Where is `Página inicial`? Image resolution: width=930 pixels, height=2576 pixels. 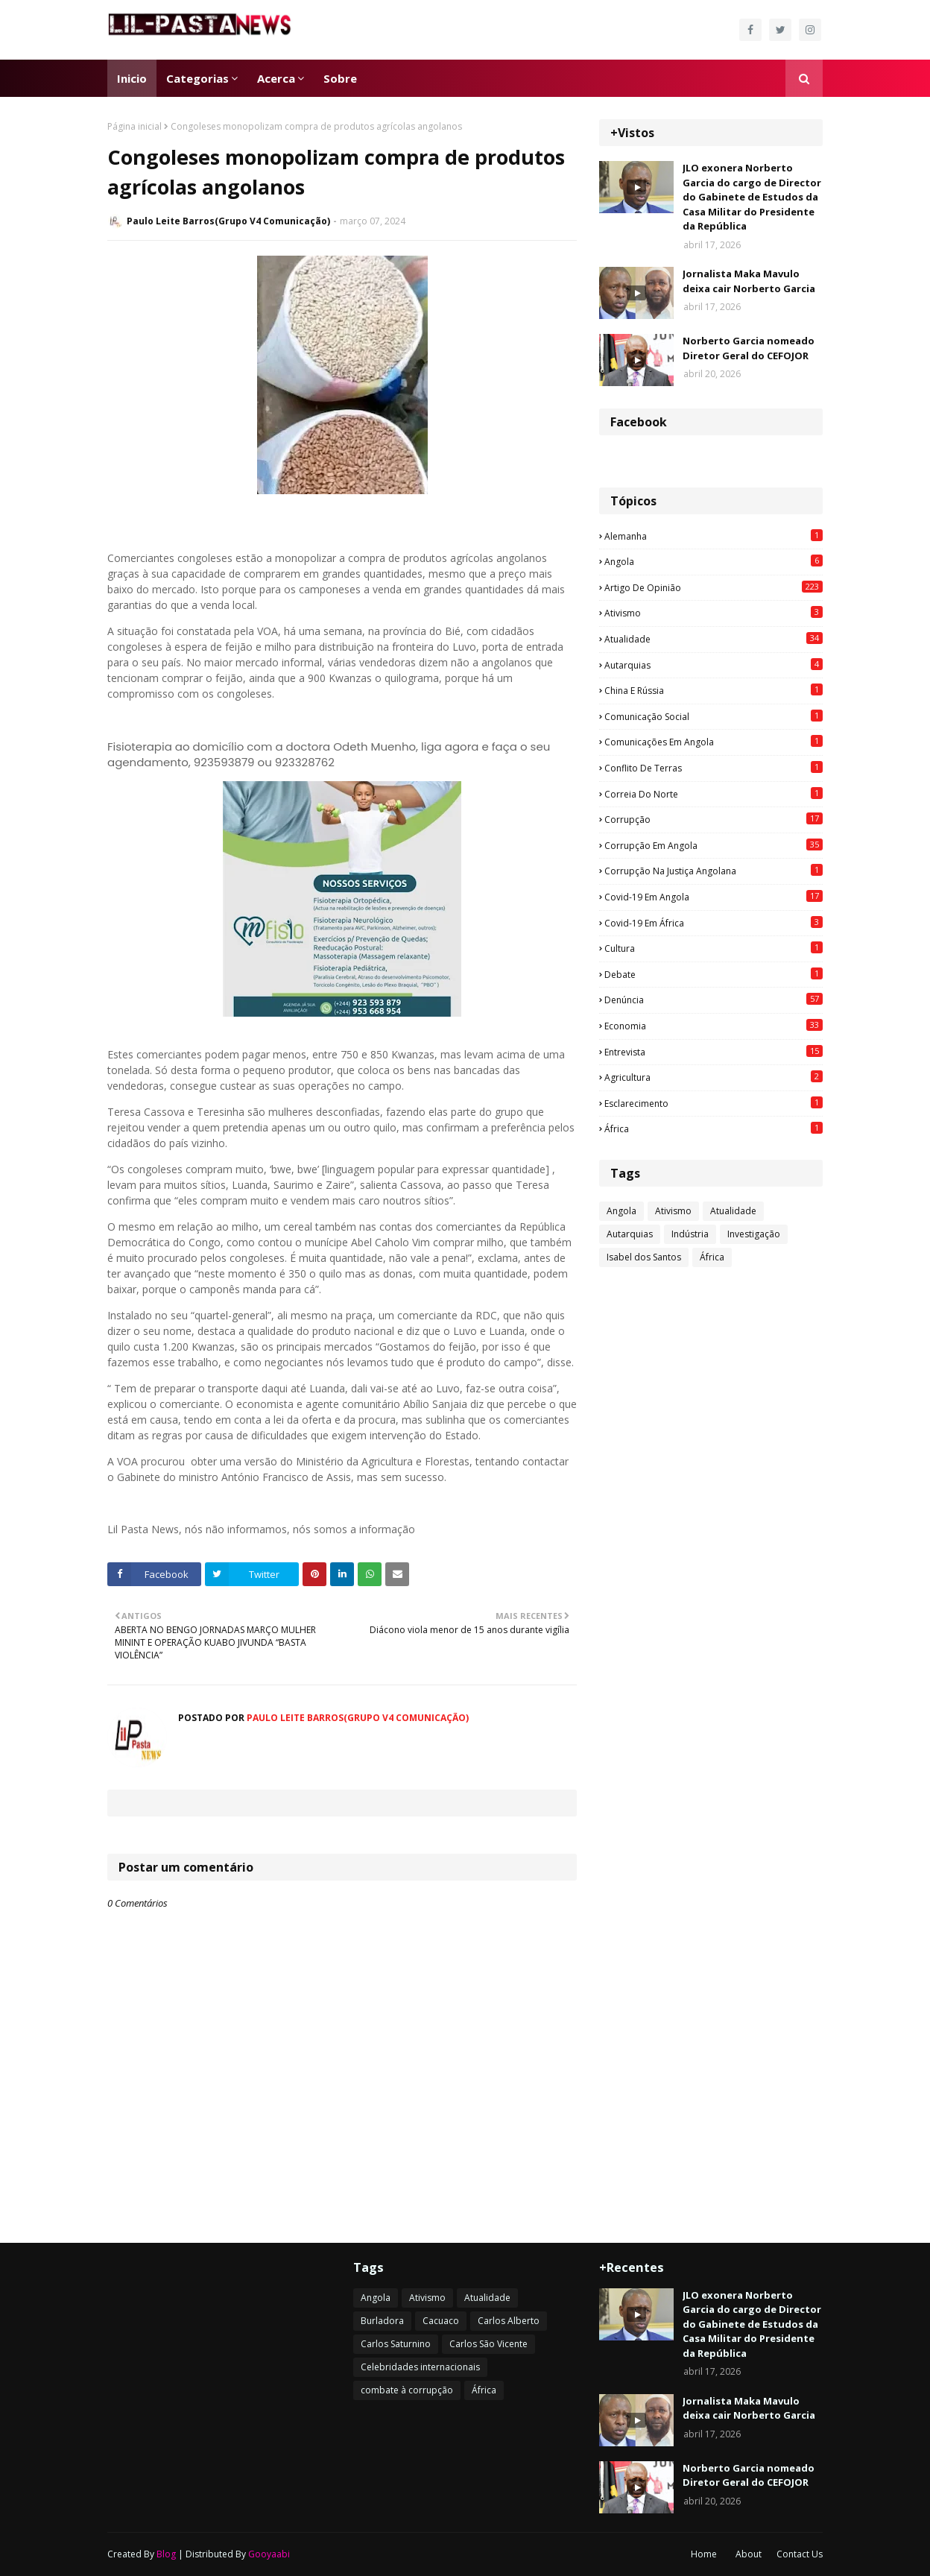
Página inicial is located at coordinates (134, 126).